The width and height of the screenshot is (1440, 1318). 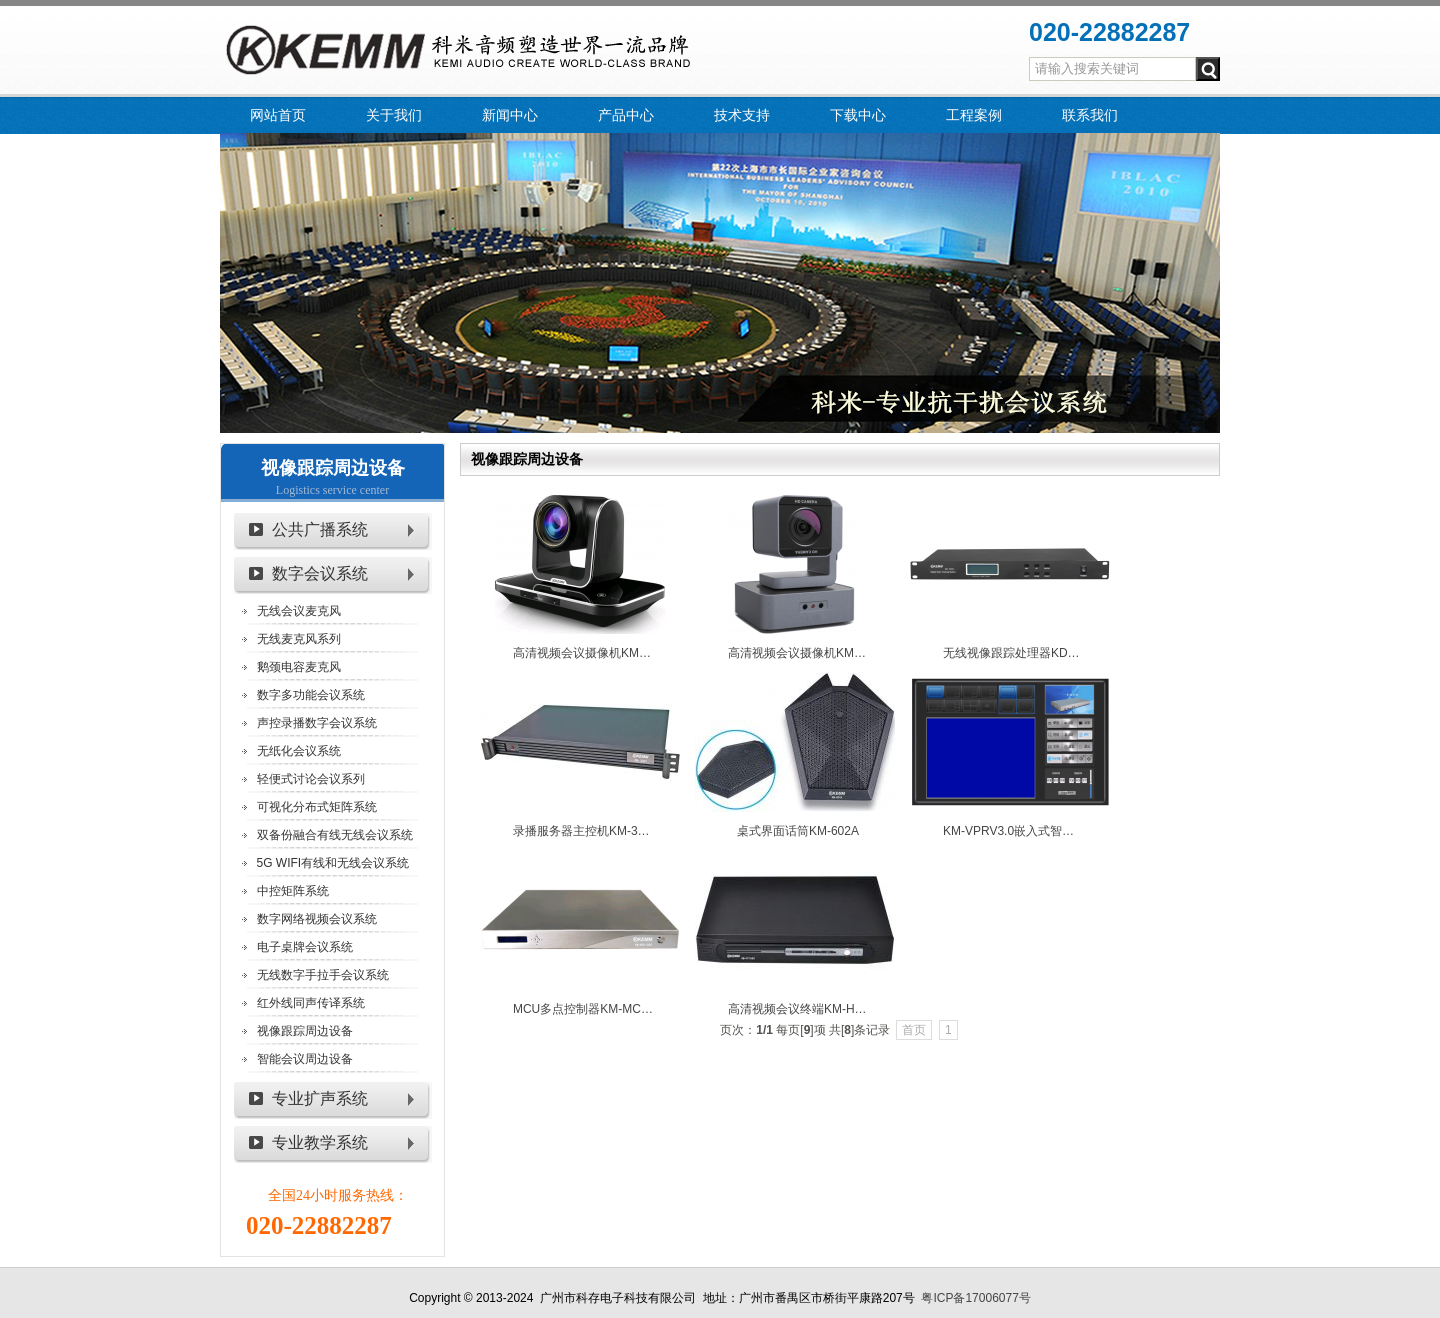 I want to click on 鹅颈电容麦克风, so click(x=299, y=667).